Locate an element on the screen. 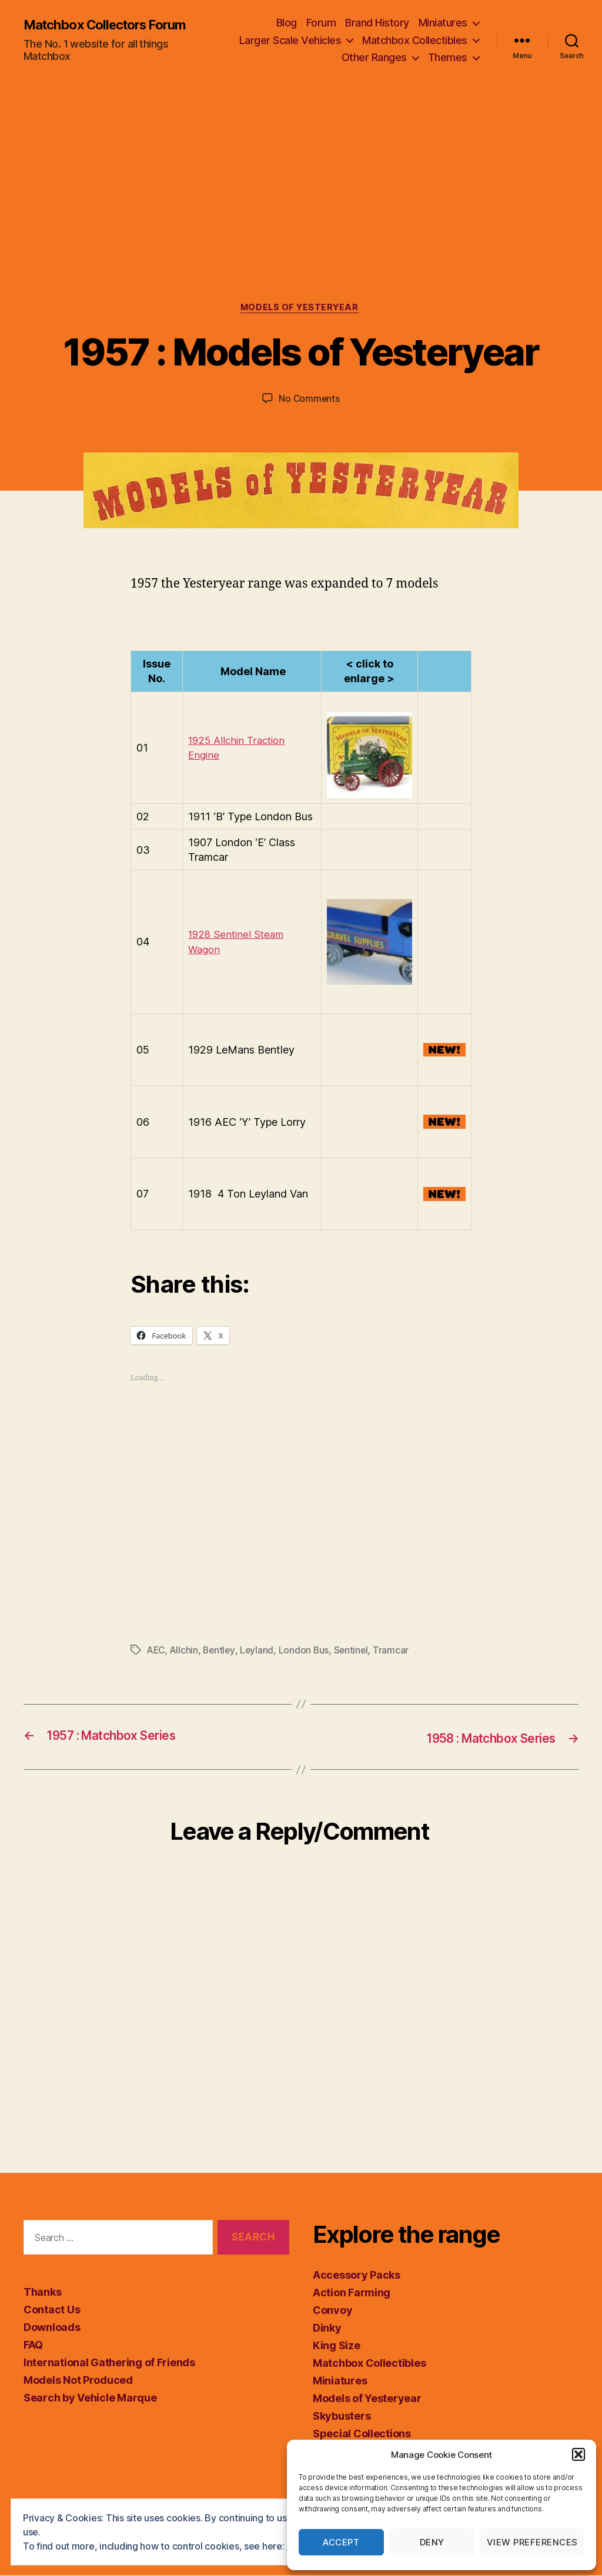  Sentinel is located at coordinates (355, 1652).